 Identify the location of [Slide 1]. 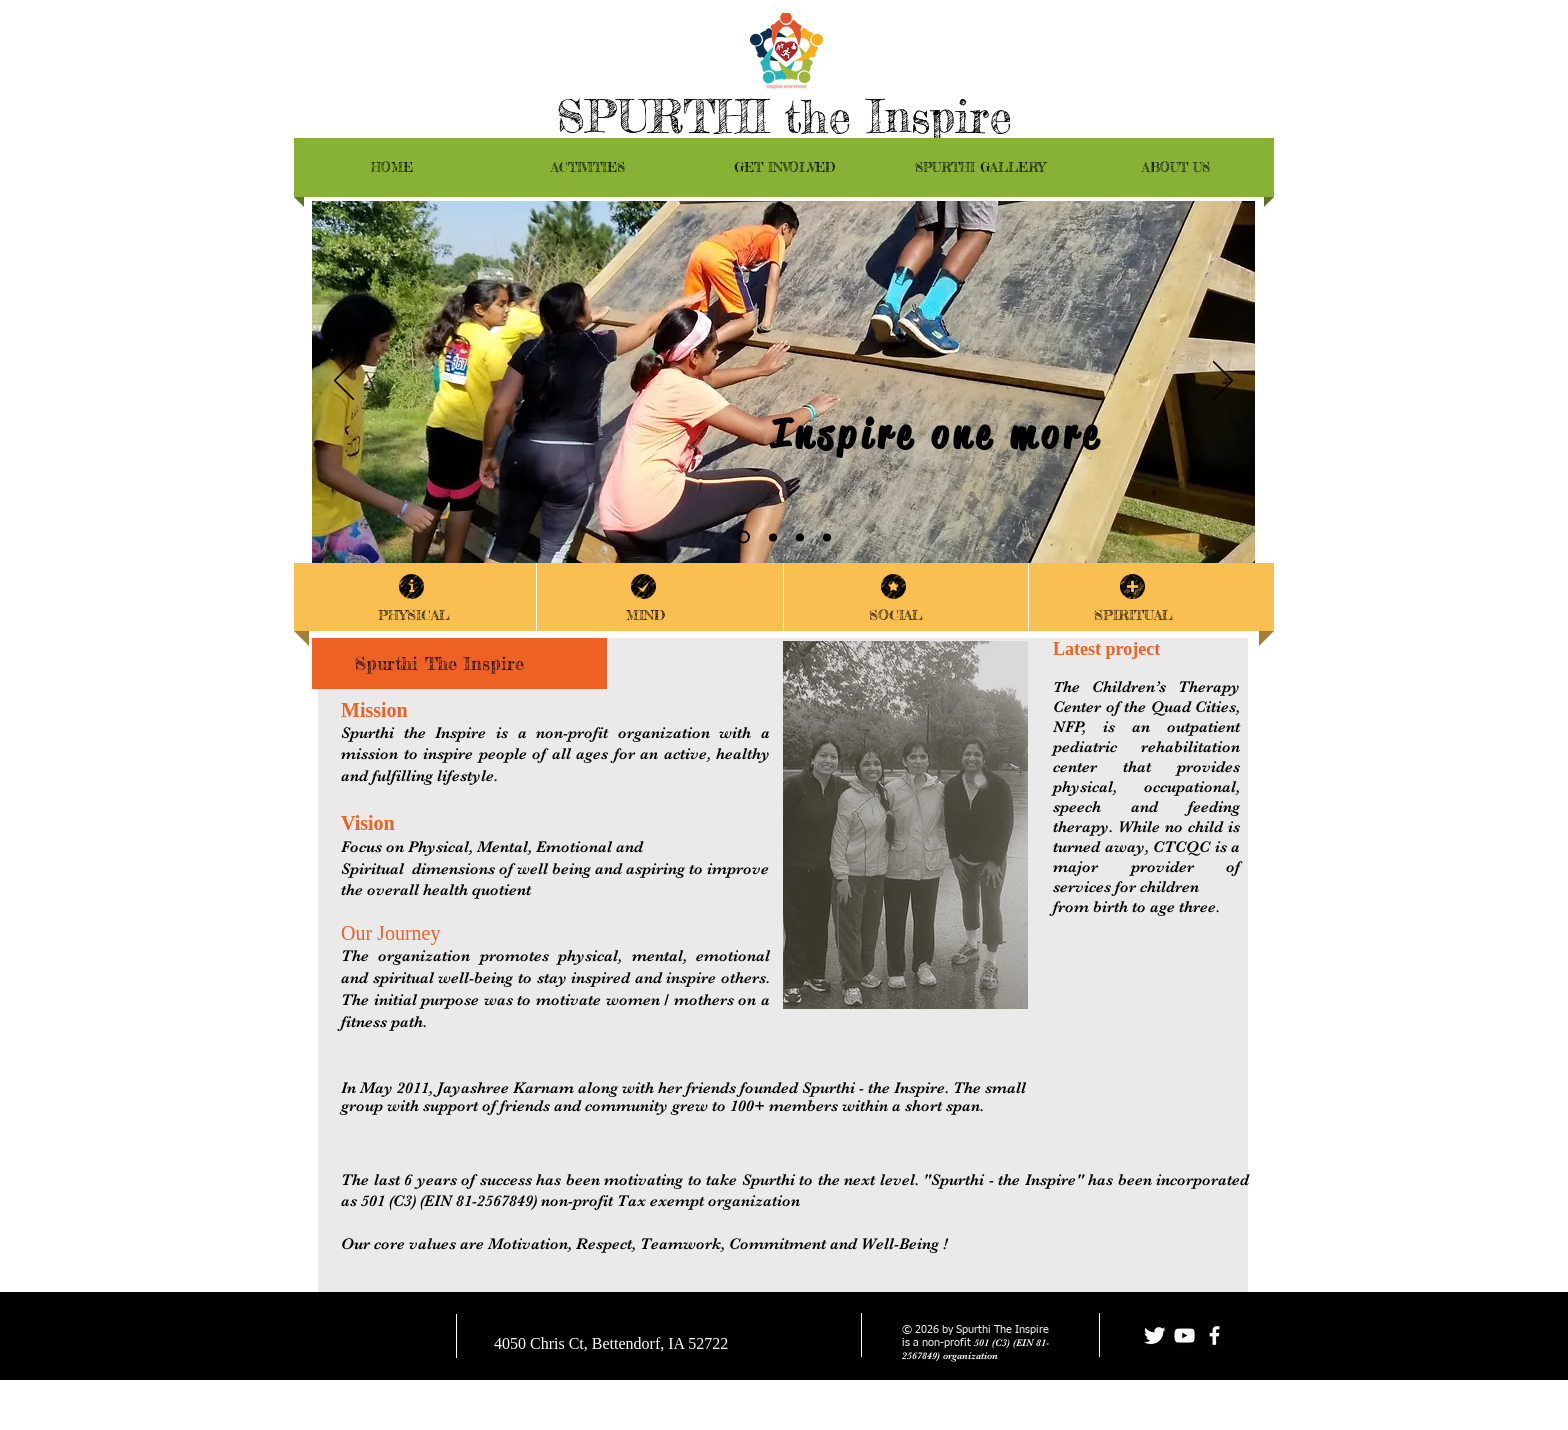
(827, 537).